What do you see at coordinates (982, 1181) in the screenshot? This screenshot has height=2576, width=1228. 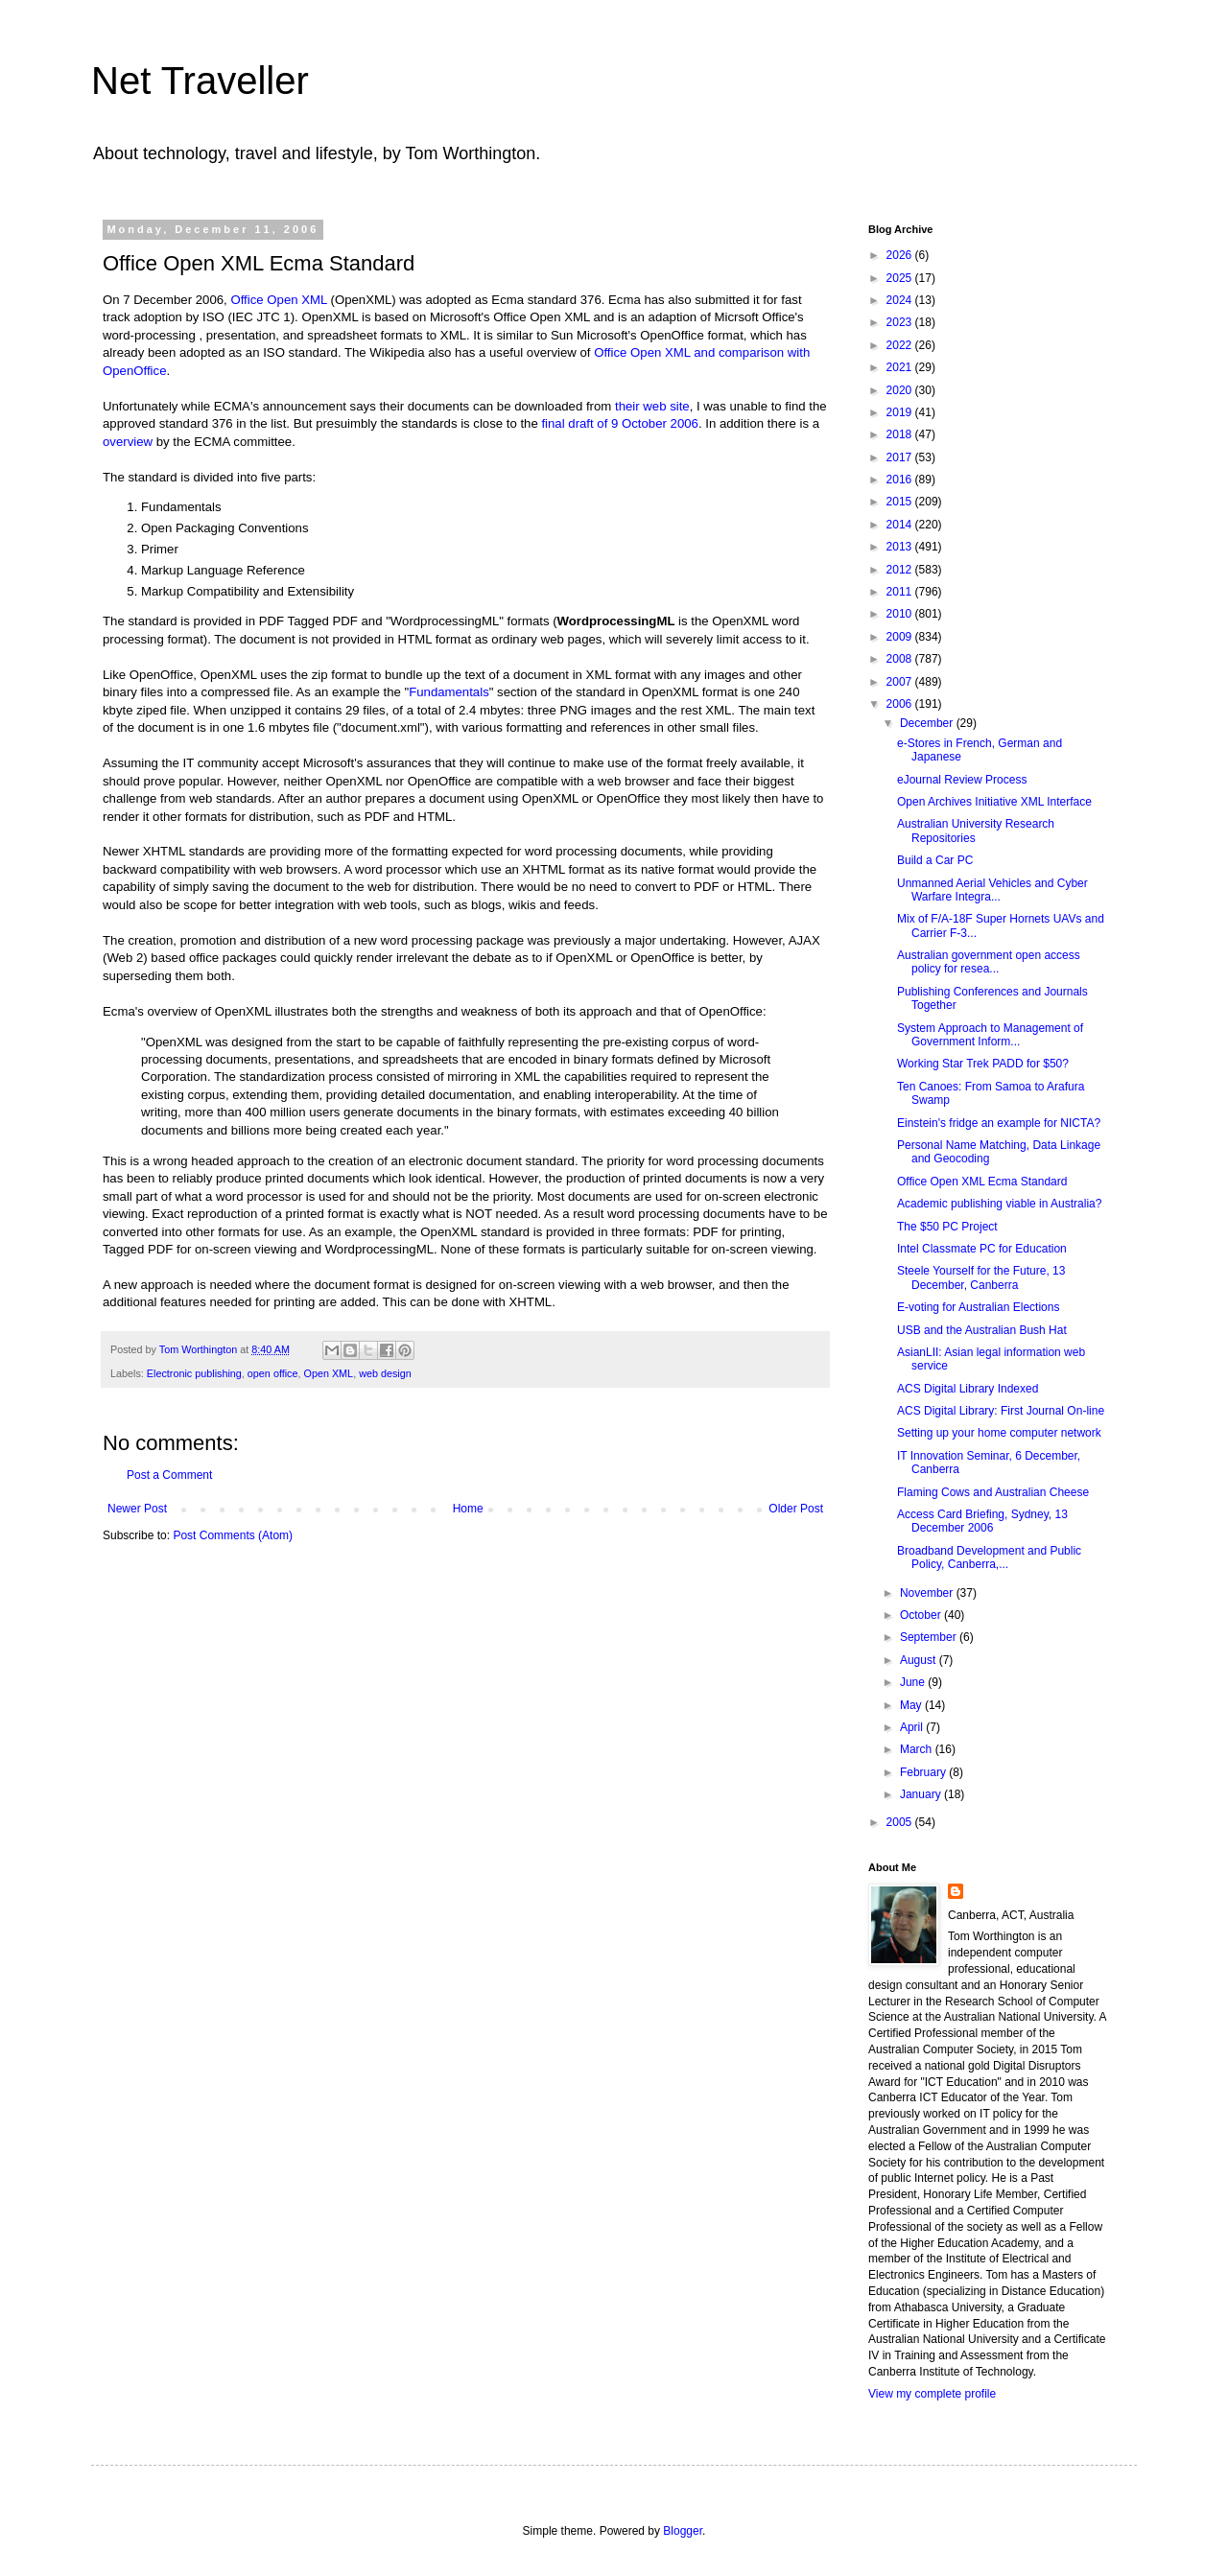 I see `Office Open XML Ecma Standard` at bounding box center [982, 1181].